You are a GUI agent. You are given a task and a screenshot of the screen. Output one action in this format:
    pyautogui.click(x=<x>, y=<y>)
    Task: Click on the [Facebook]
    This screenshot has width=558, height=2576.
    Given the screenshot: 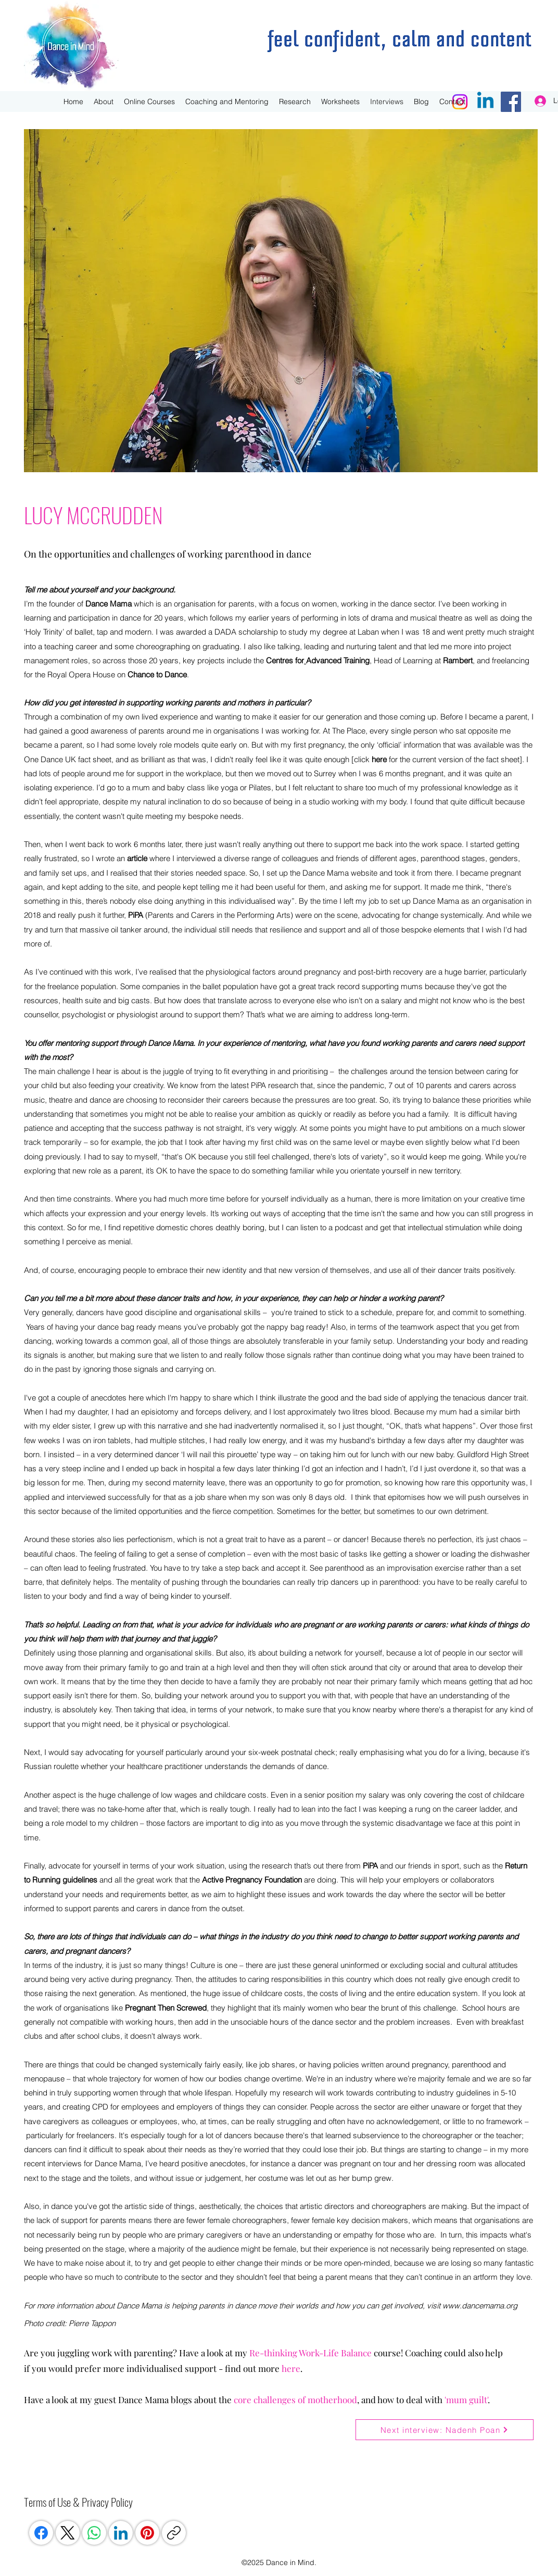 What is the action you would take?
    pyautogui.click(x=41, y=2533)
    